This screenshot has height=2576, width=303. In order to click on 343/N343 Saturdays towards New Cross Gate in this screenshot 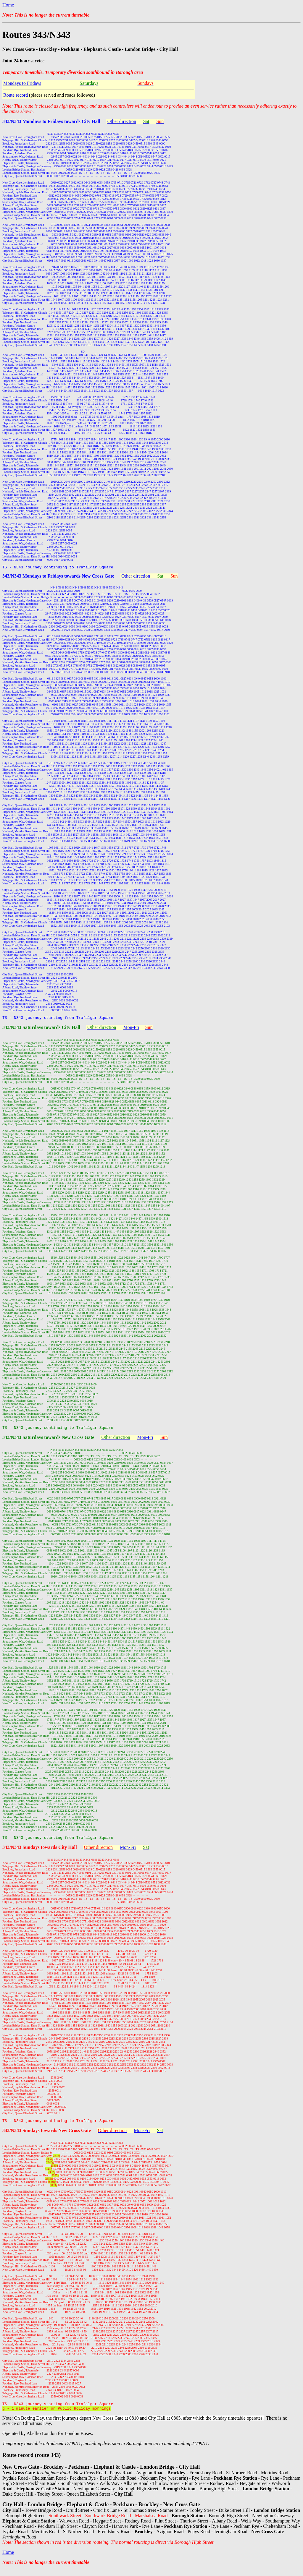, I will do `click(48, 1439)`.